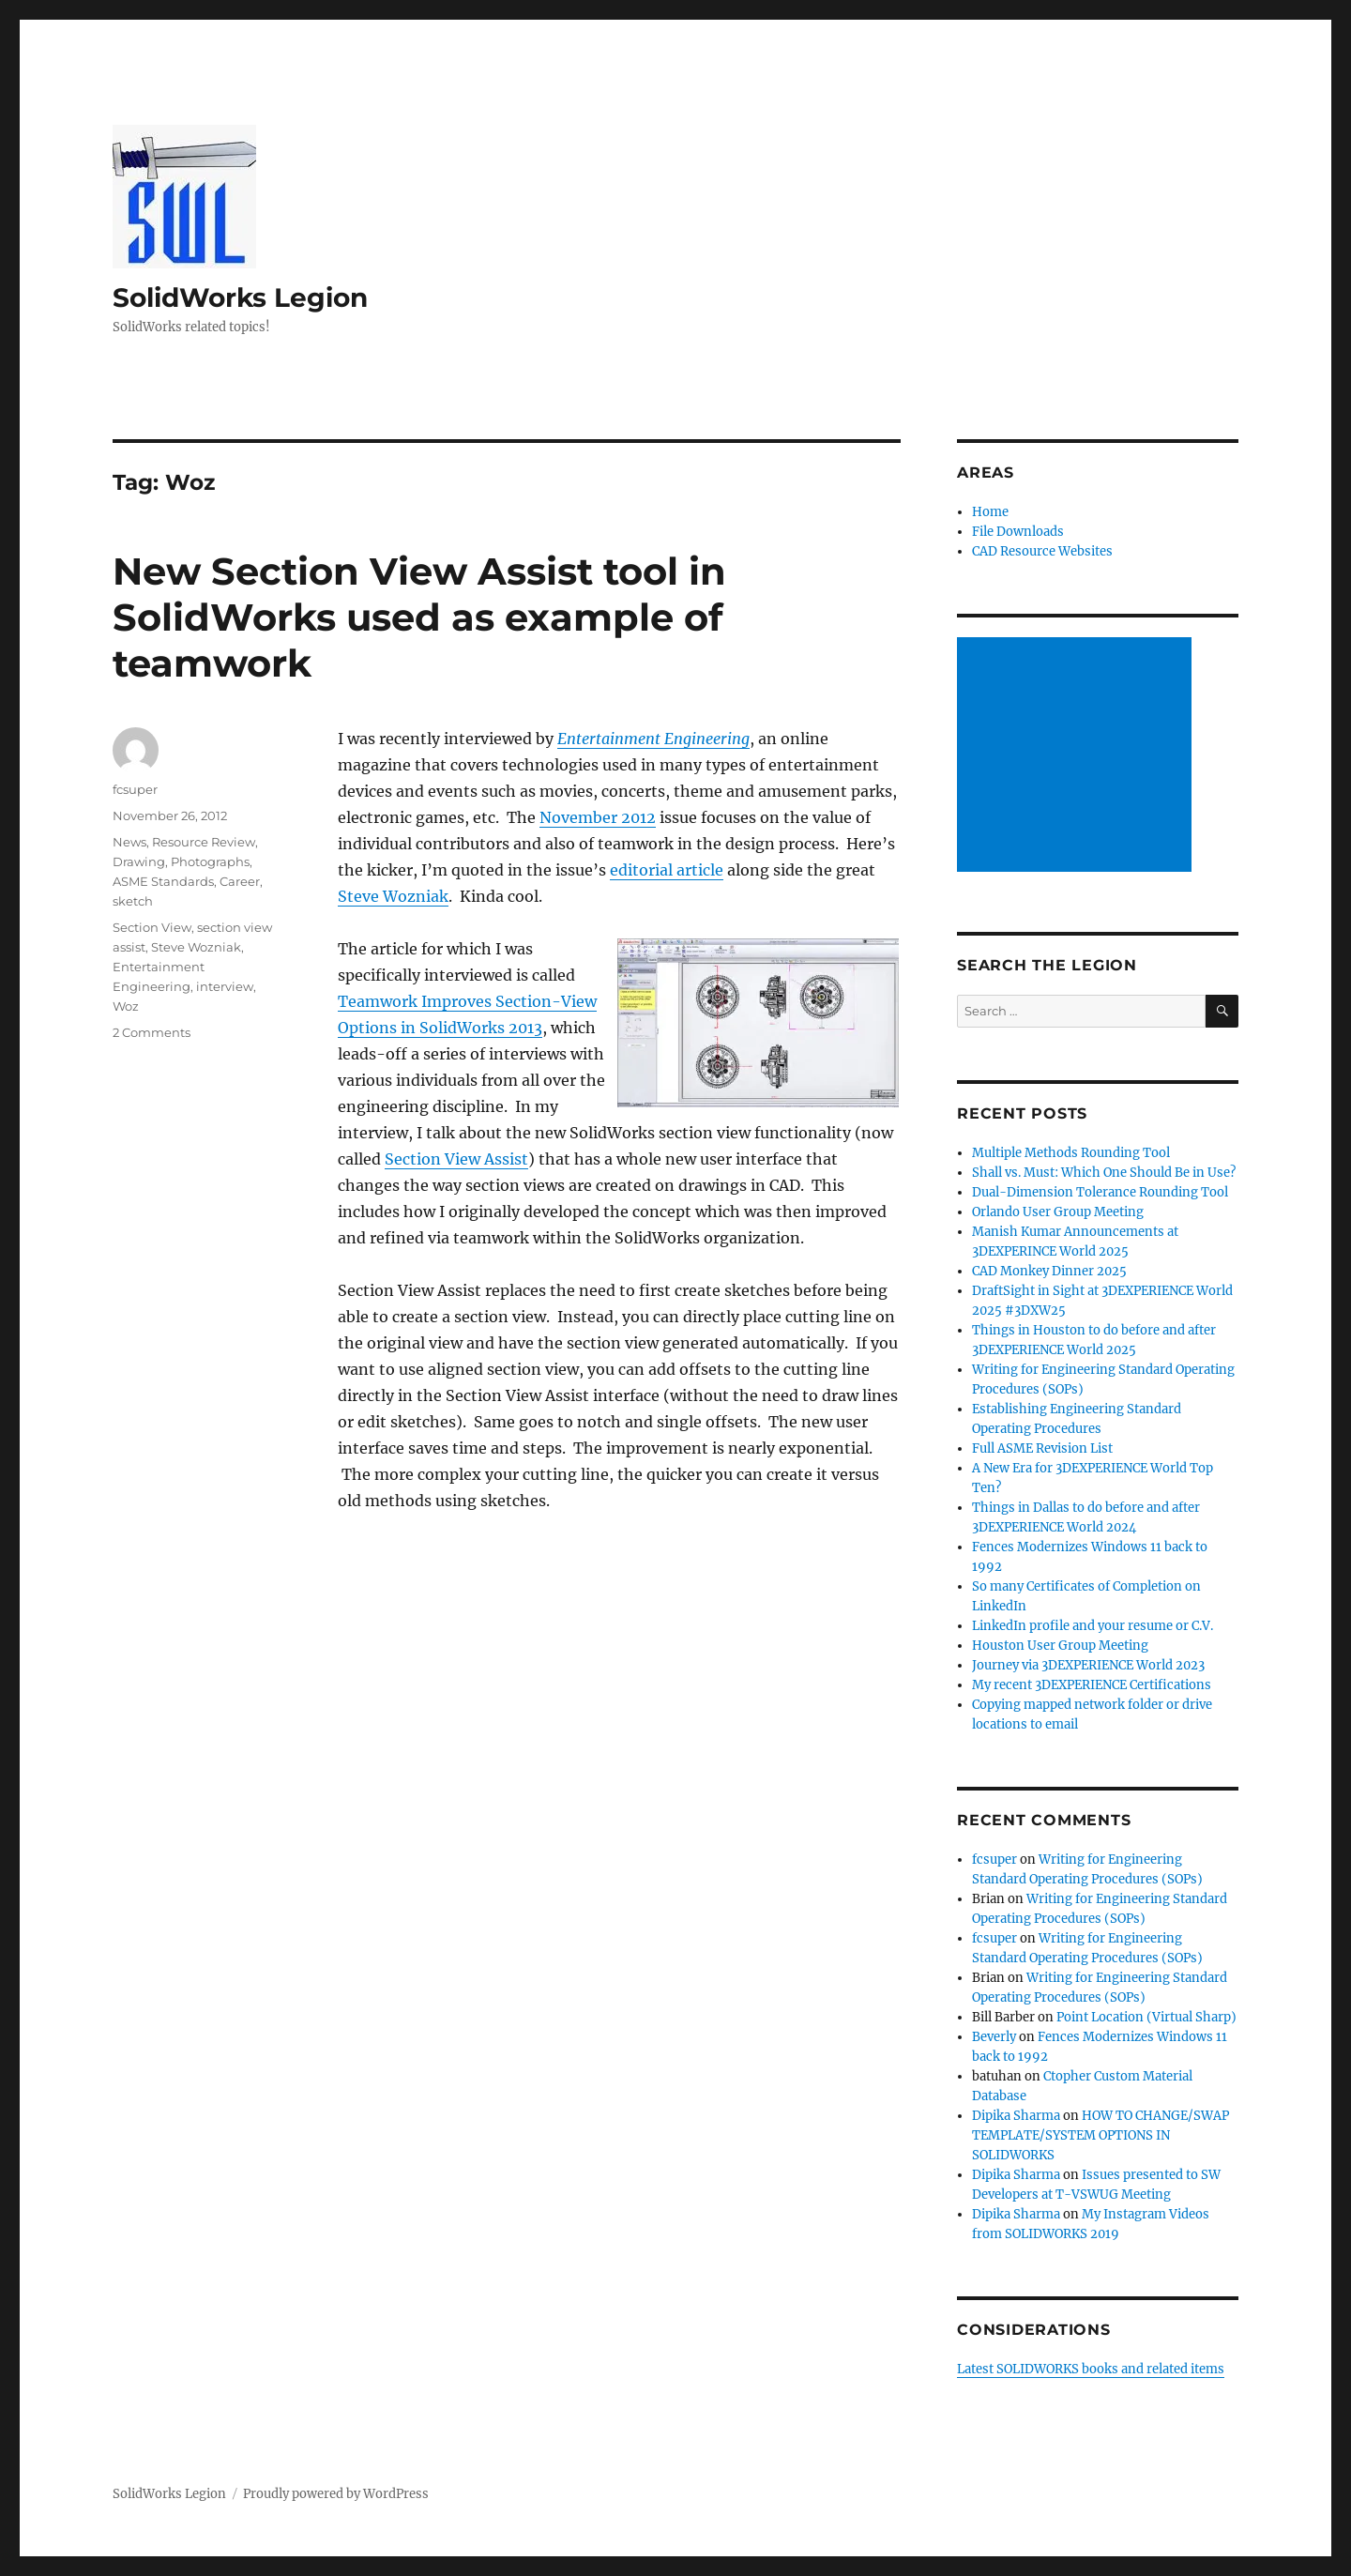 The width and height of the screenshot is (1351, 2576). Describe the element at coordinates (1100, 1192) in the screenshot. I see `Dual-Dimension Tolerance Rounding Tool` at that location.